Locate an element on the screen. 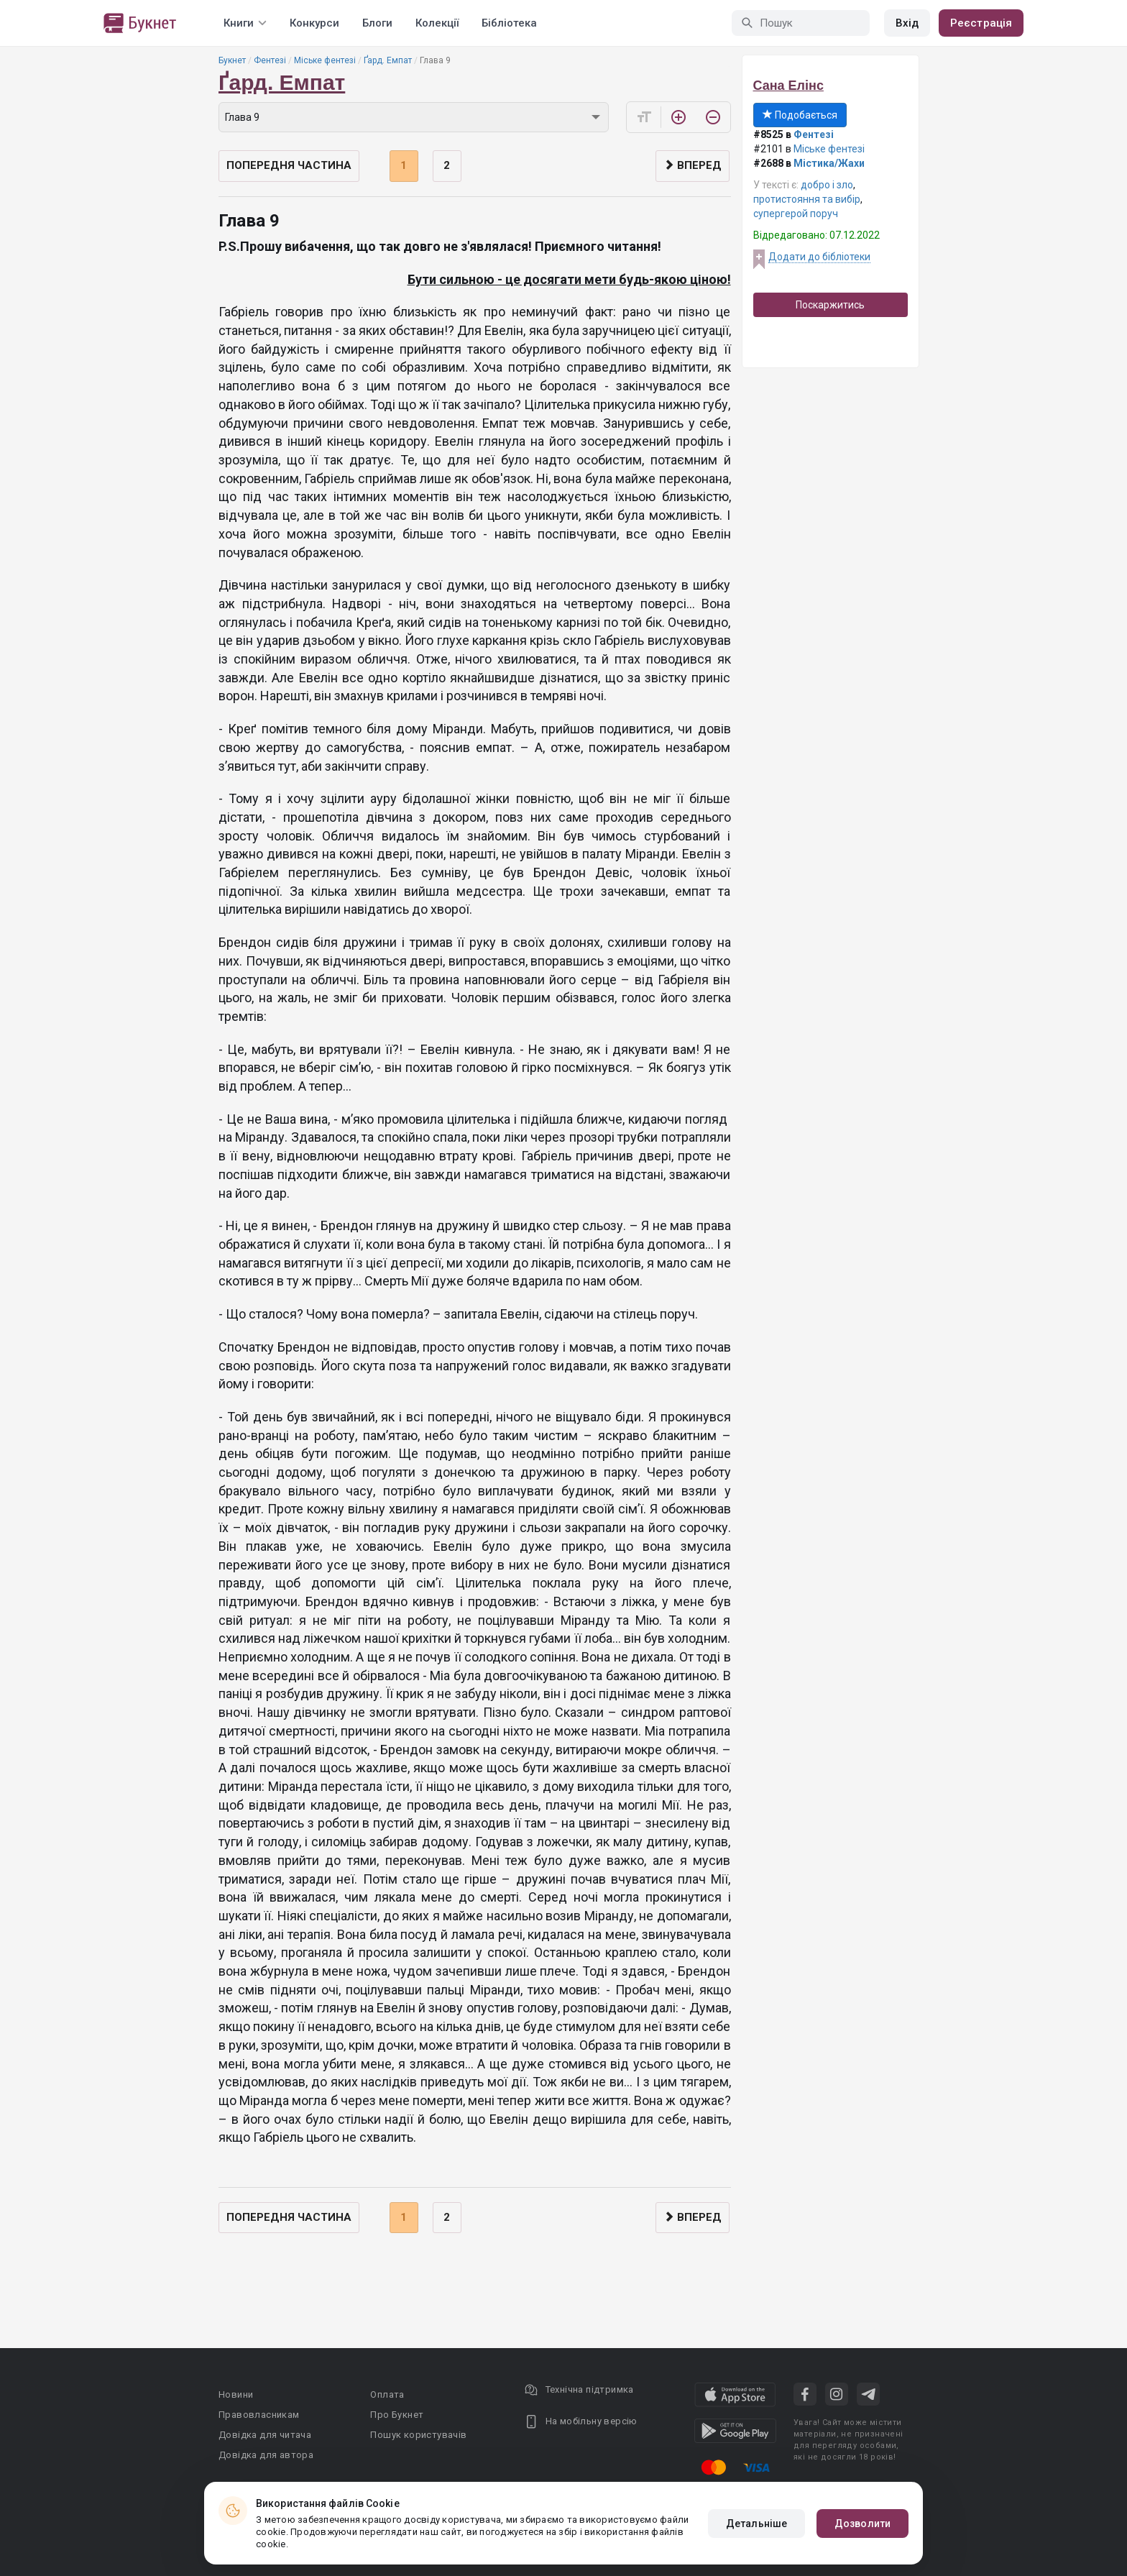 Image resolution: width=1127 pixels, height=2576 pixels. Дозволити is located at coordinates (862, 2523).